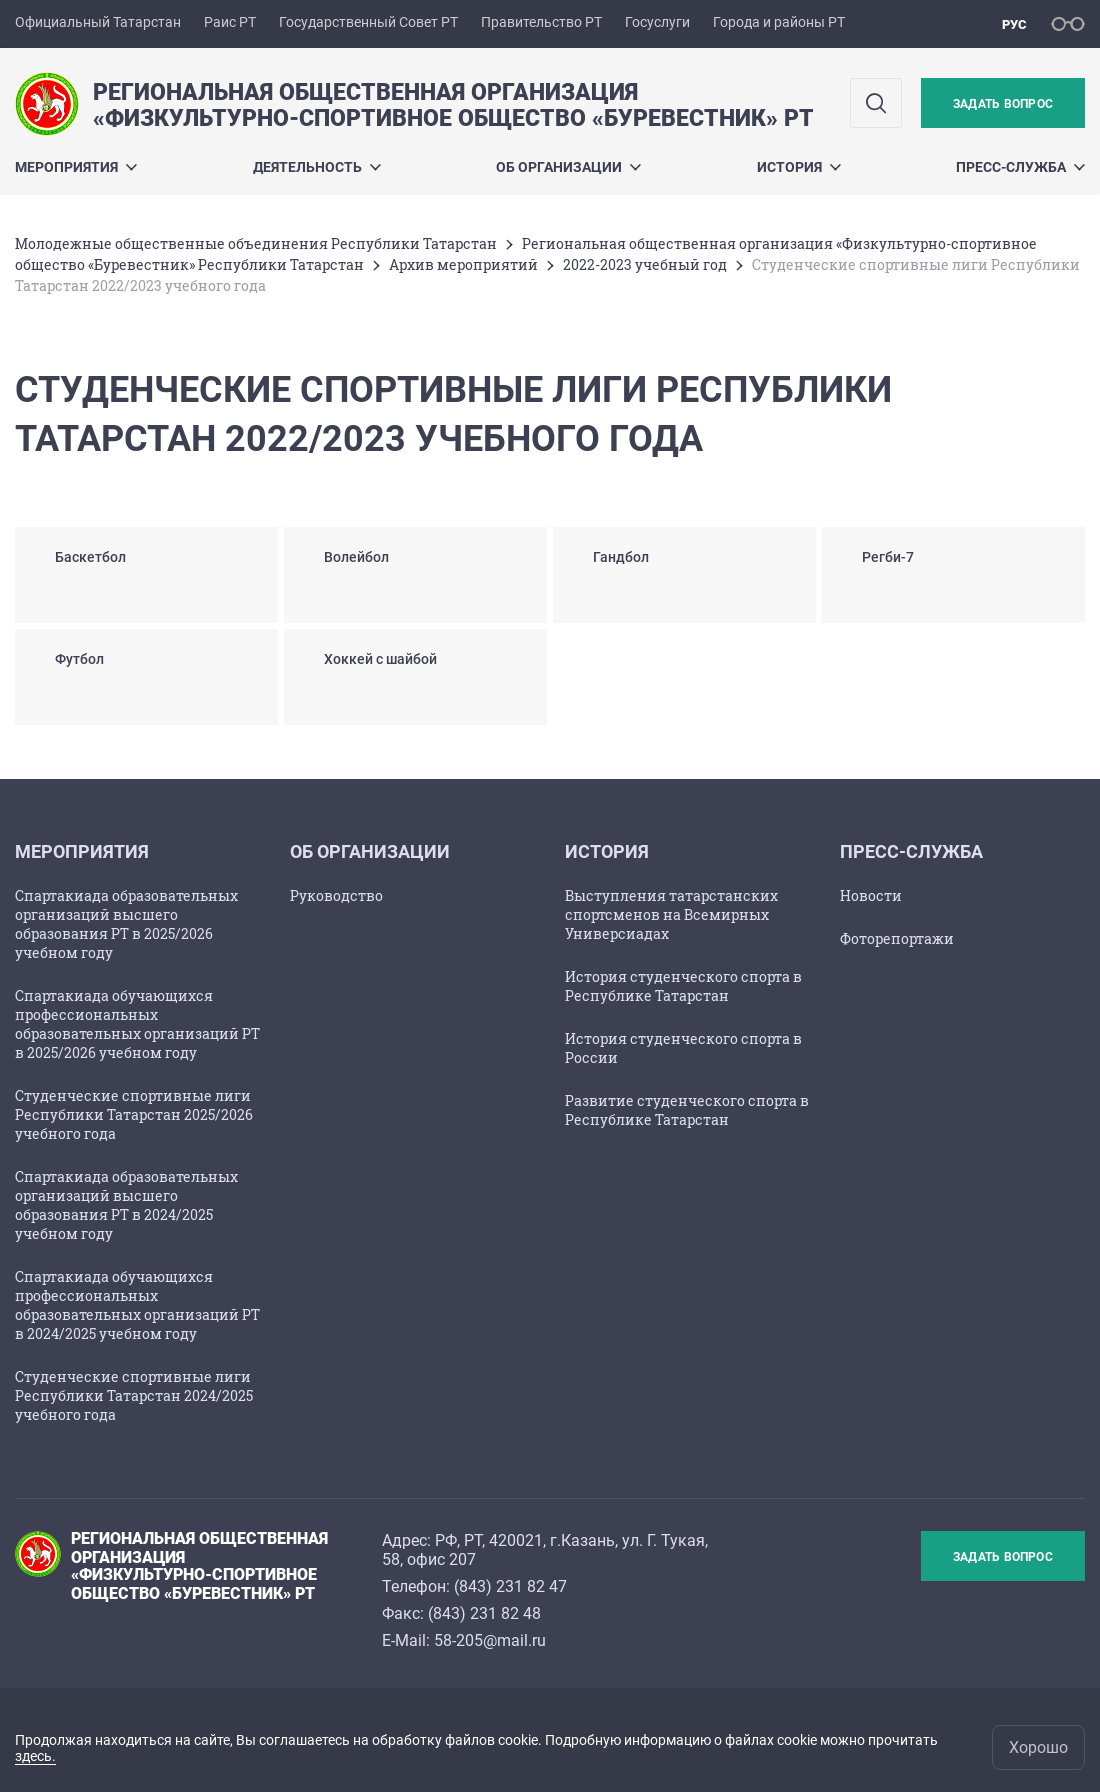 The image size is (1100, 1792). What do you see at coordinates (35, 1756) in the screenshot?
I see `здесь.` at bounding box center [35, 1756].